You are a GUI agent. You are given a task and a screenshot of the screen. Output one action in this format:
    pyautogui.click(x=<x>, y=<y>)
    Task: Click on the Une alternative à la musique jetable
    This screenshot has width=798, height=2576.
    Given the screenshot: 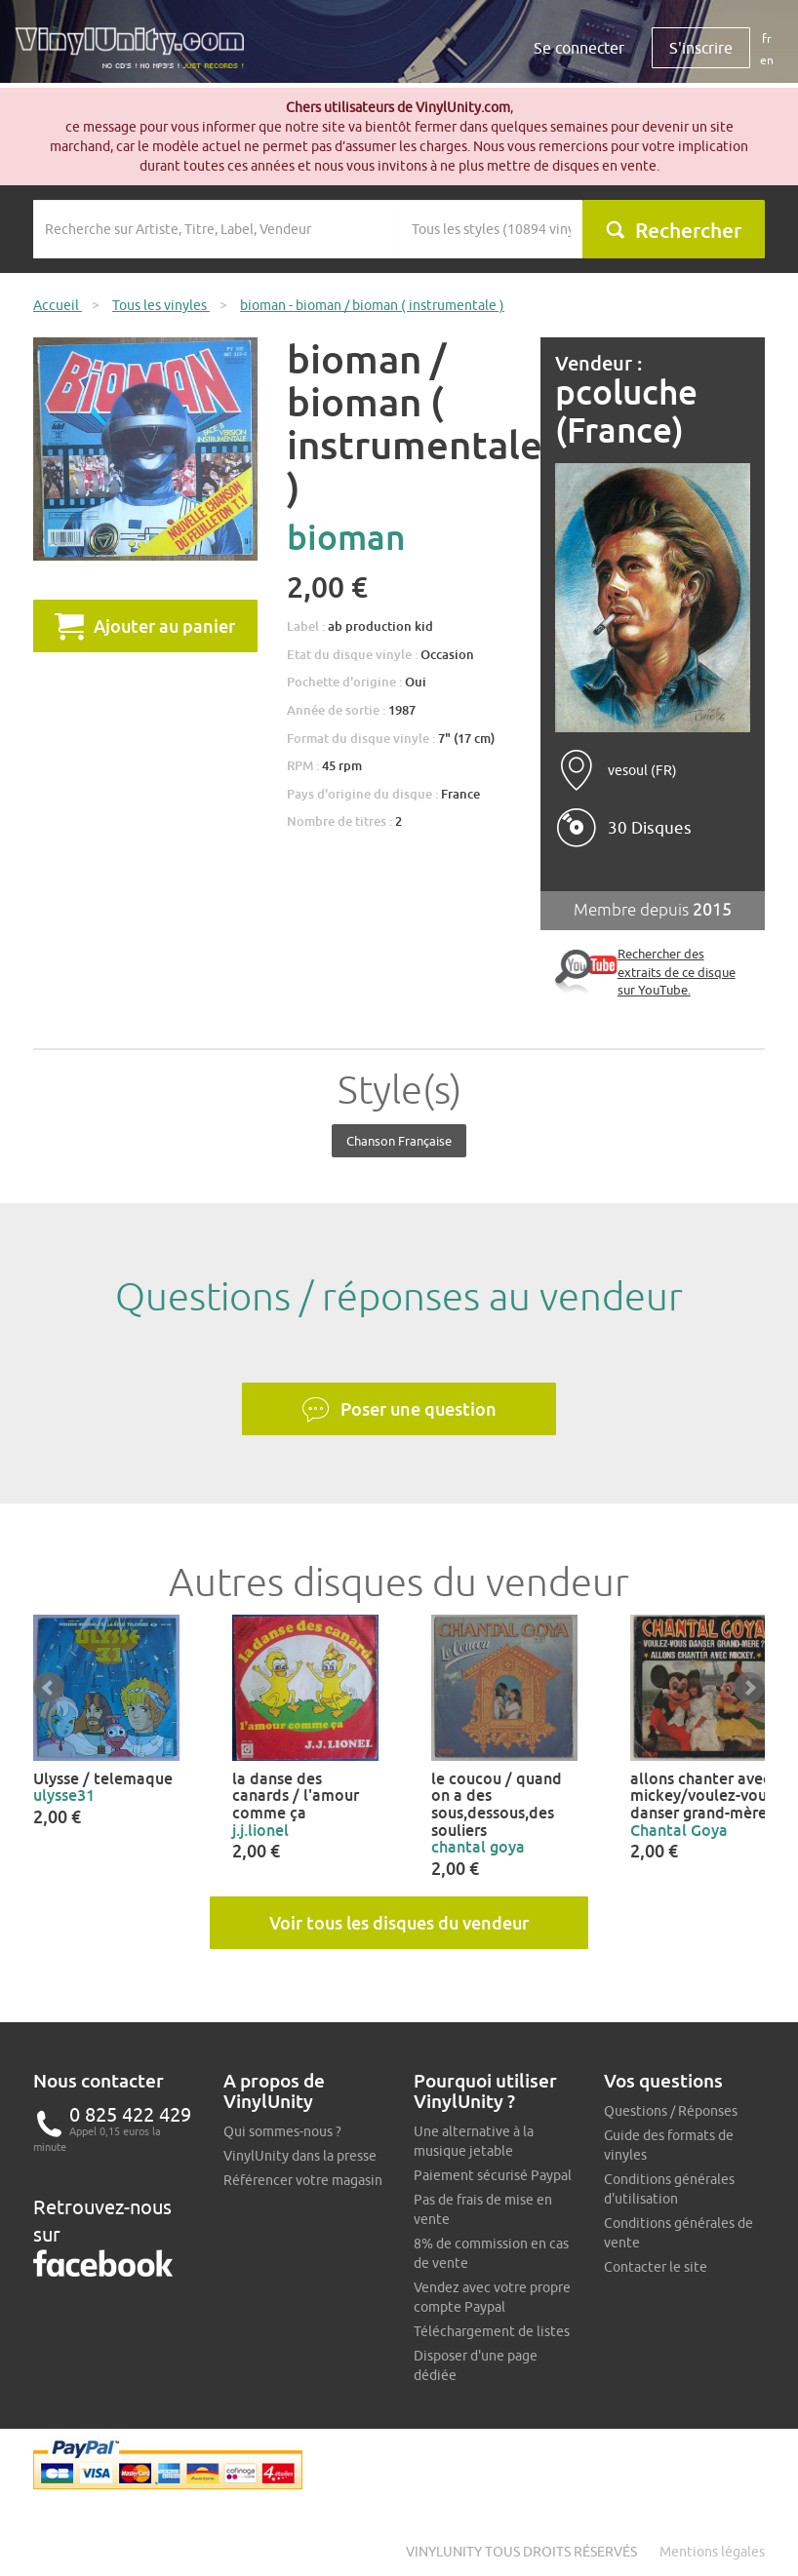 What is the action you would take?
    pyautogui.click(x=474, y=2141)
    